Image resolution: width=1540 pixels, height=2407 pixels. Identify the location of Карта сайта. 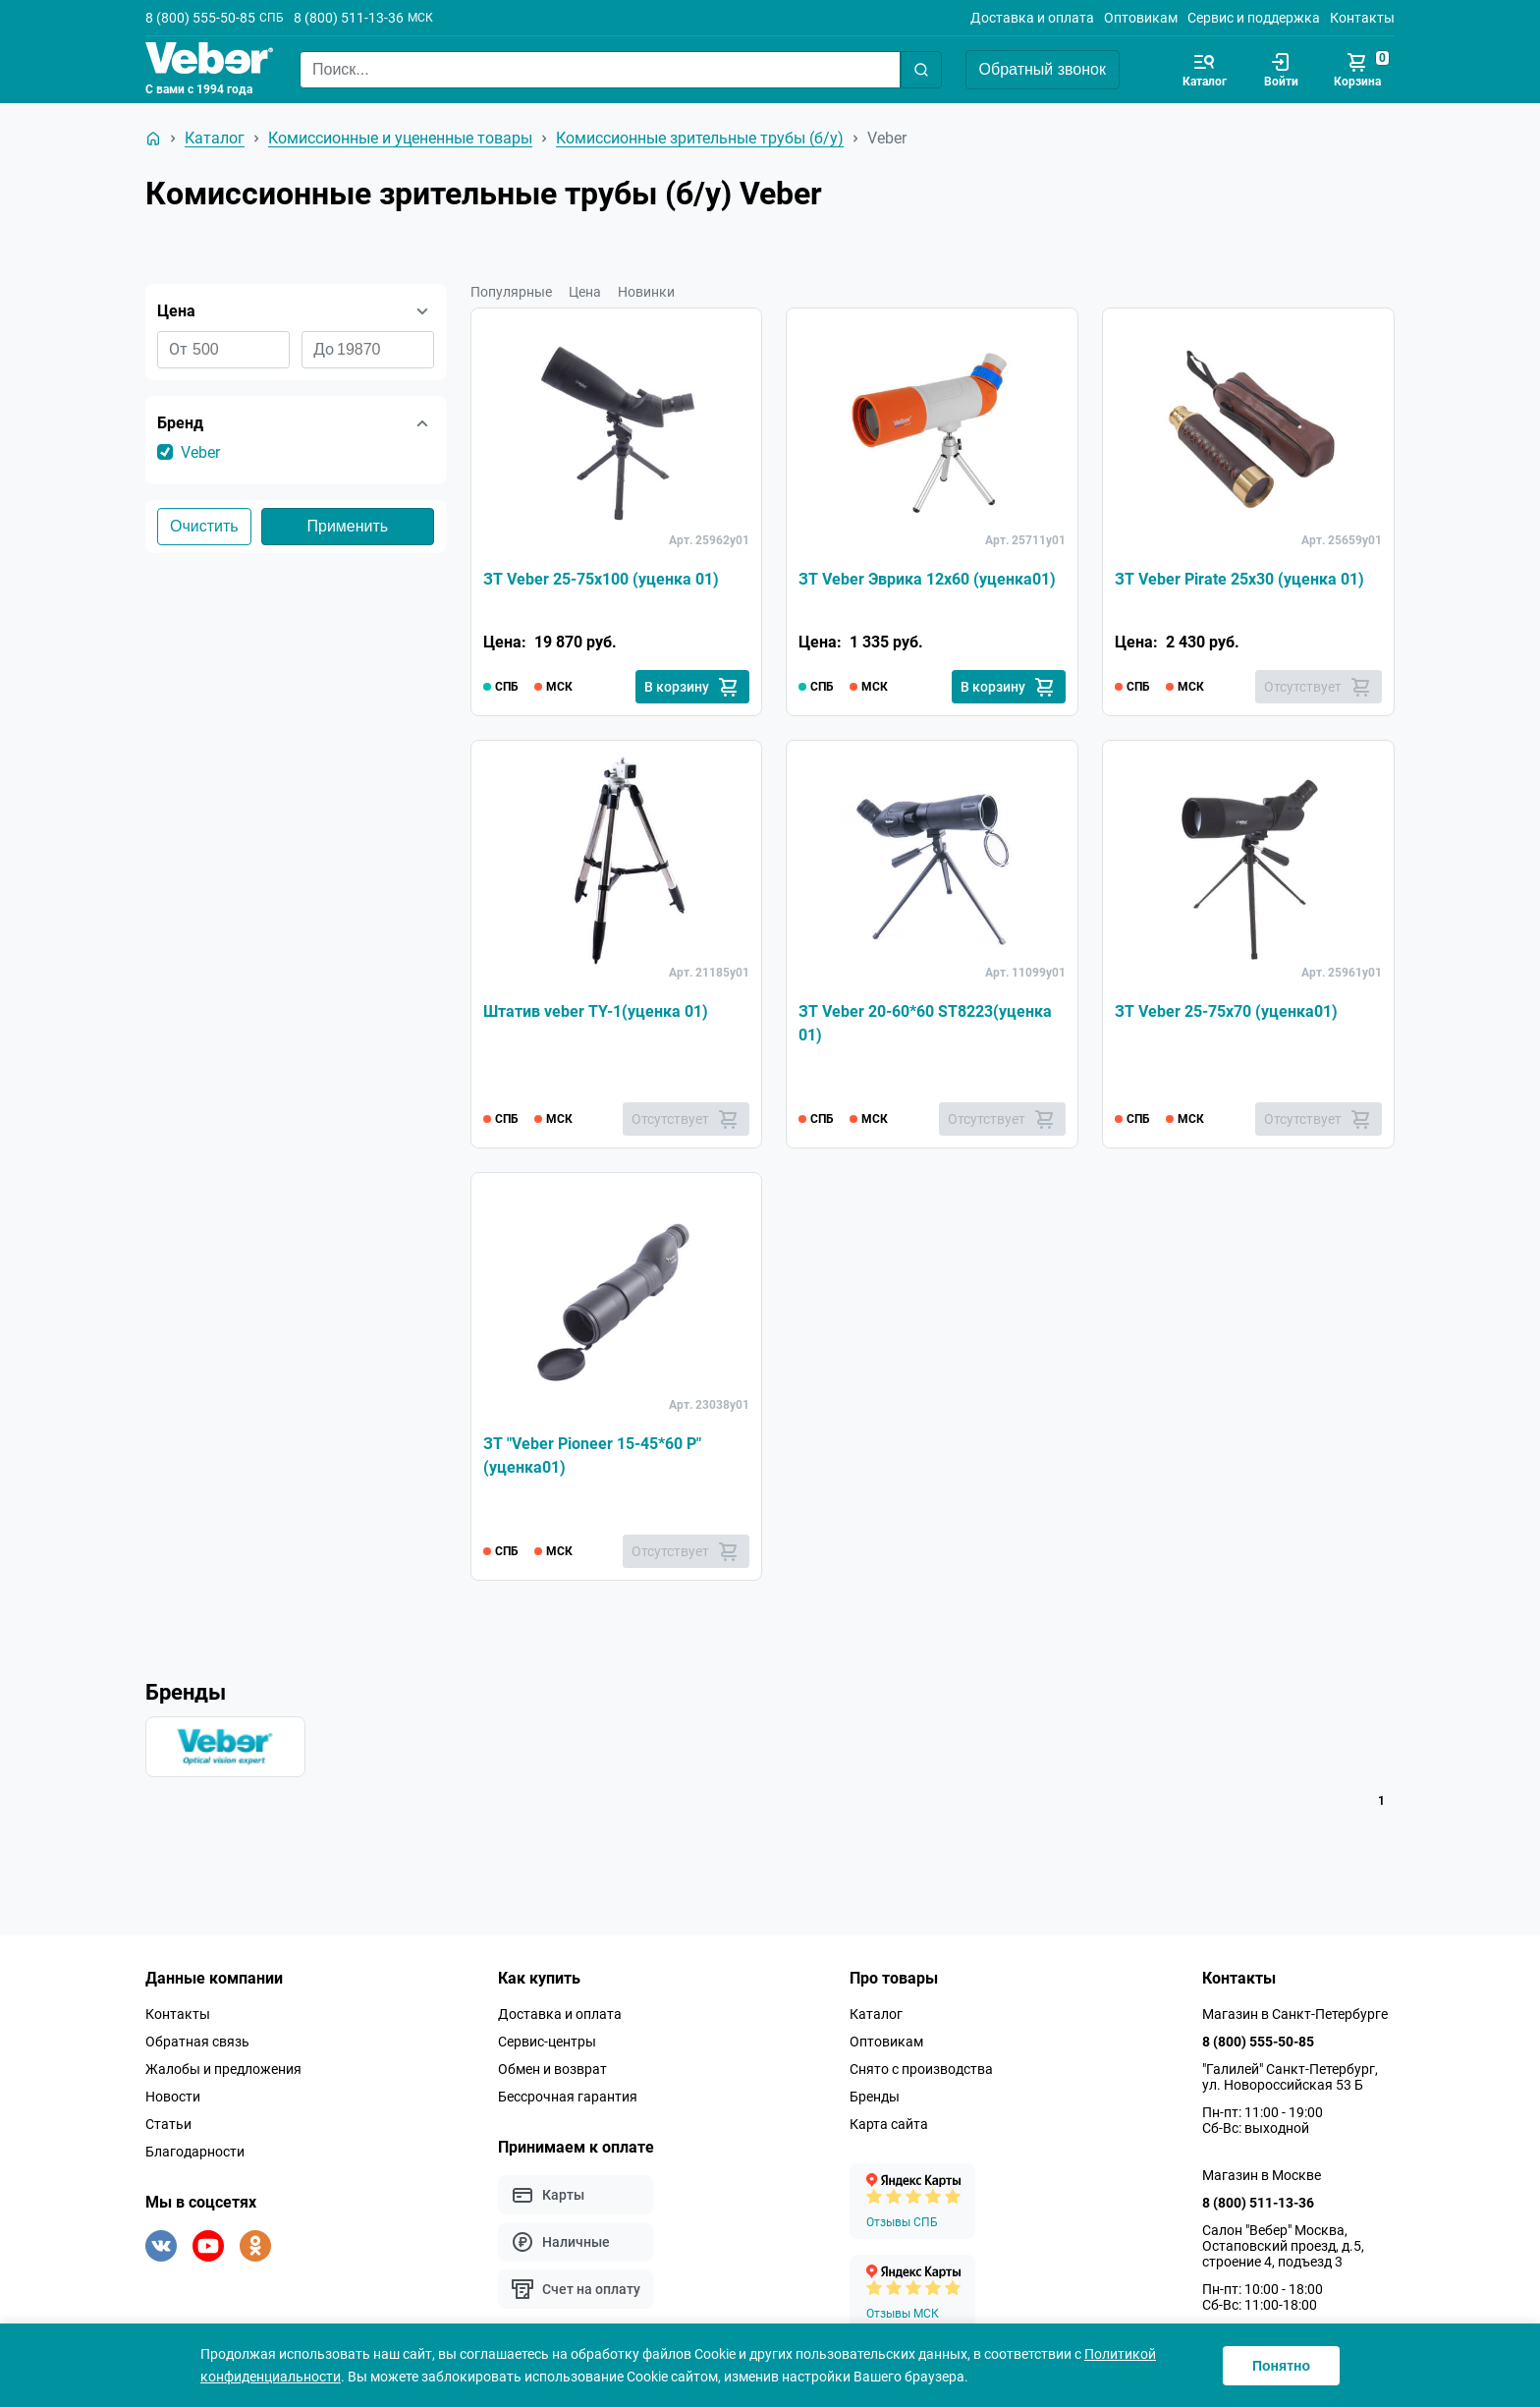
(889, 2124).